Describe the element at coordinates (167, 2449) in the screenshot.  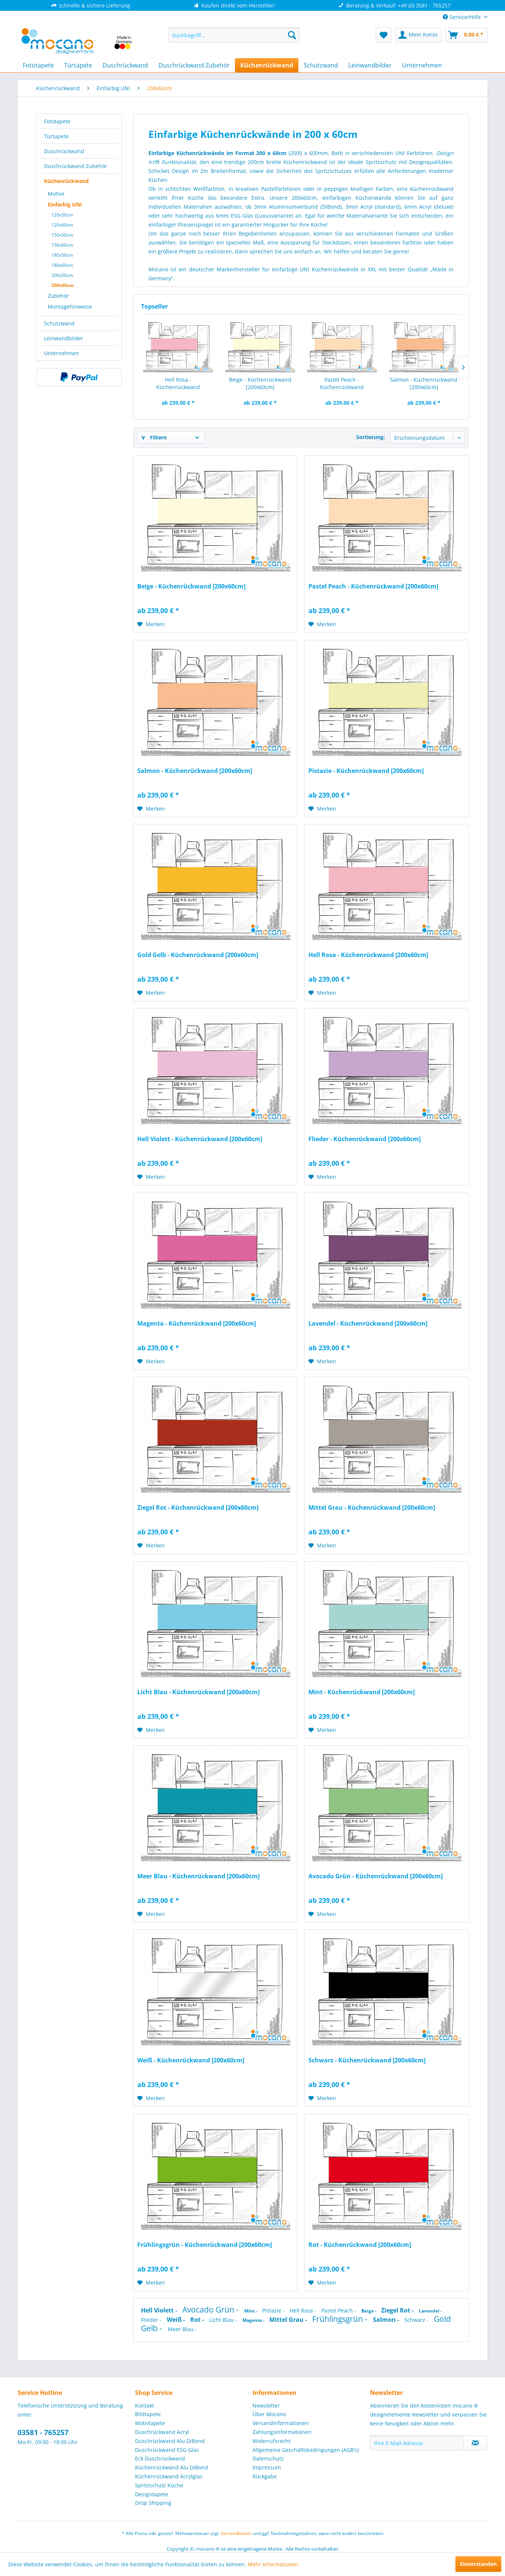
I see `Duschrückwand ESG Glas` at that location.